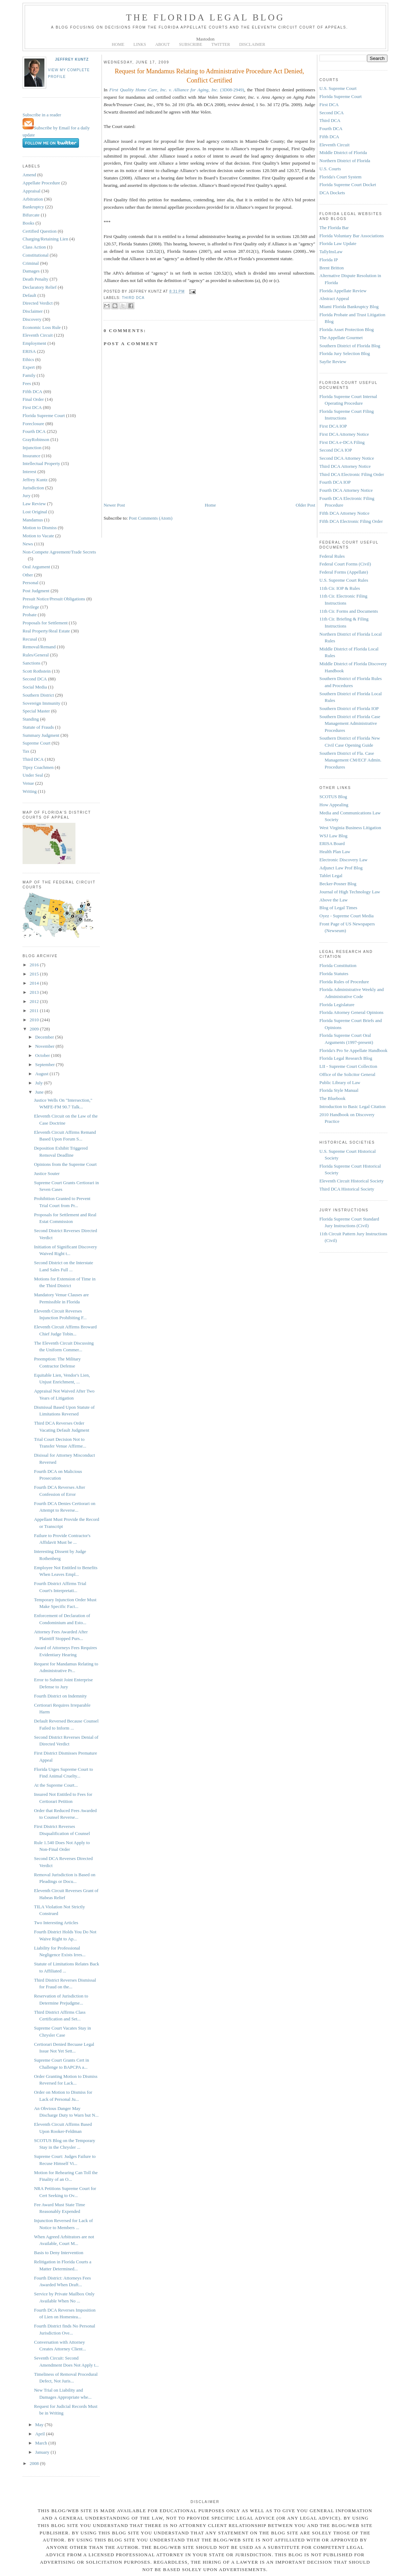  What do you see at coordinates (36, 566) in the screenshot?
I see `Oral Argument` at bounding box center [36, 566].